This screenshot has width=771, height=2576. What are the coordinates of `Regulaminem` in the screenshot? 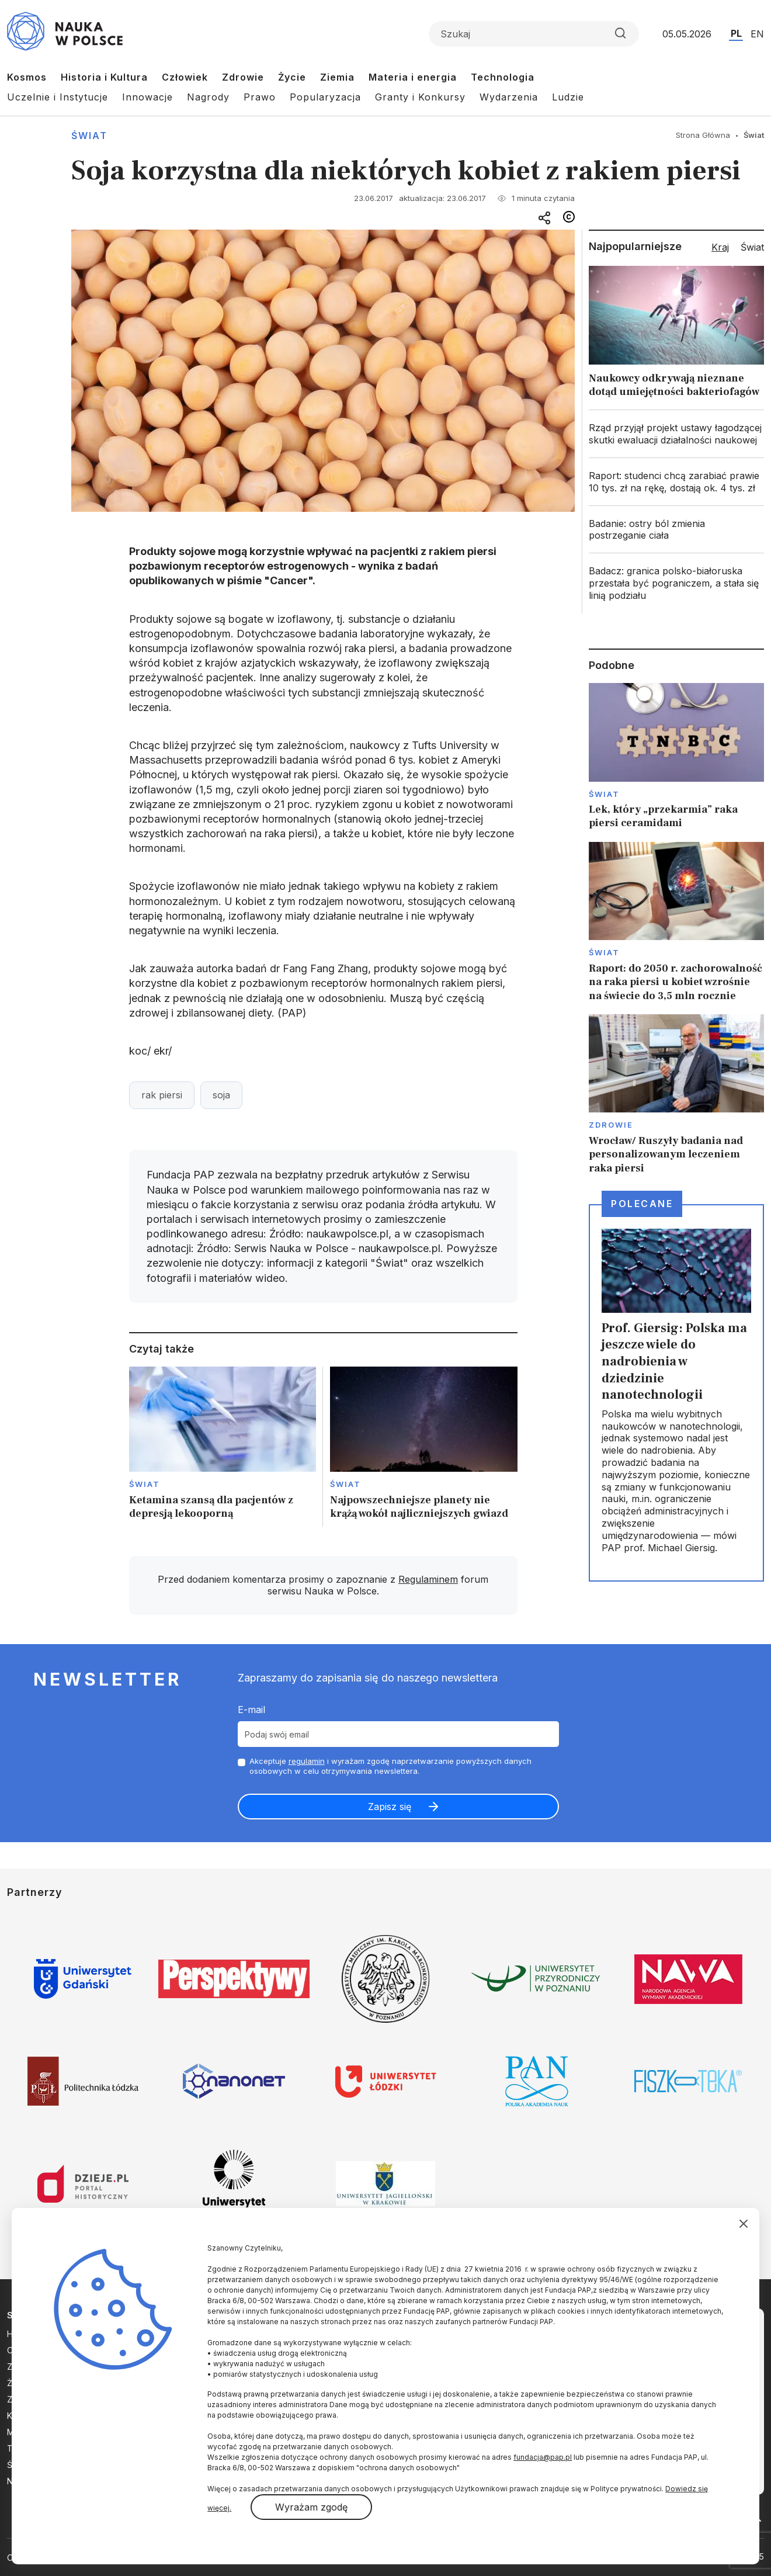 It's located at (428, 1579).